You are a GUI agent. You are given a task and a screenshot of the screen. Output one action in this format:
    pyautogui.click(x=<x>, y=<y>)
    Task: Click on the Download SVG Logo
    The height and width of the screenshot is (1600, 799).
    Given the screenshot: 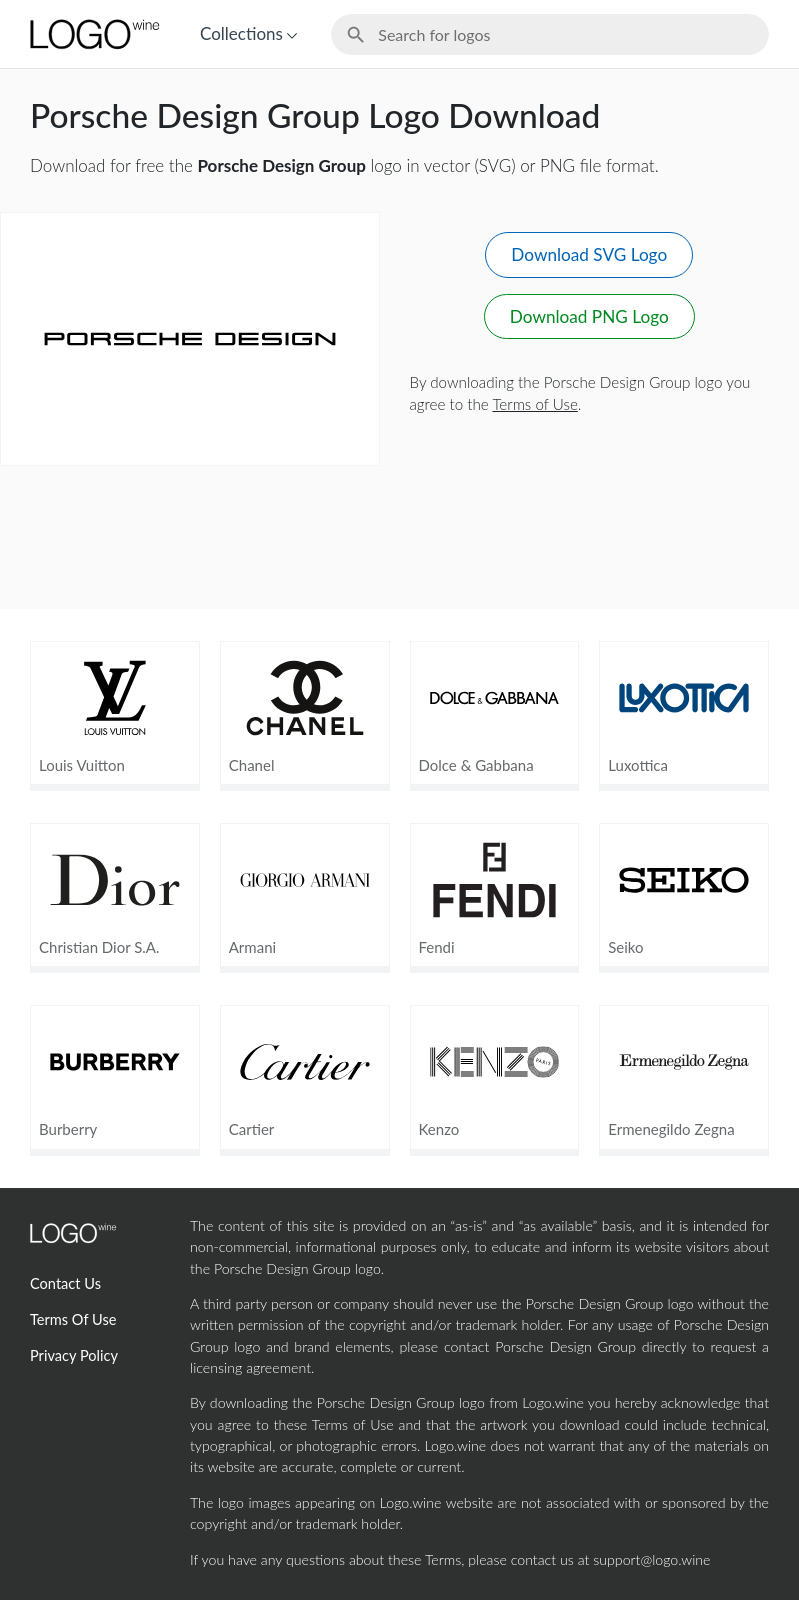 What is the action you would take?
    pyautogui.click(x=589, y=254)
    